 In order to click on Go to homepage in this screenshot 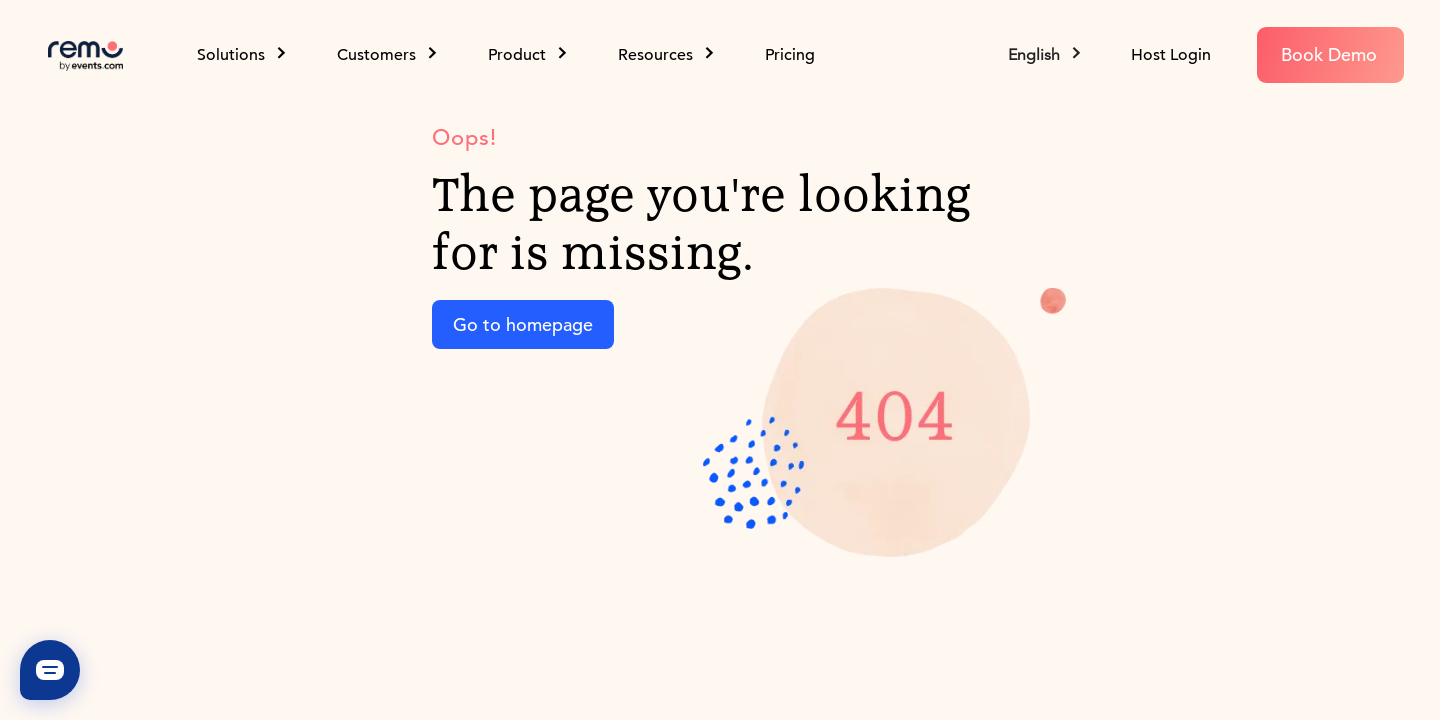, I will do `click(523, 324)`.